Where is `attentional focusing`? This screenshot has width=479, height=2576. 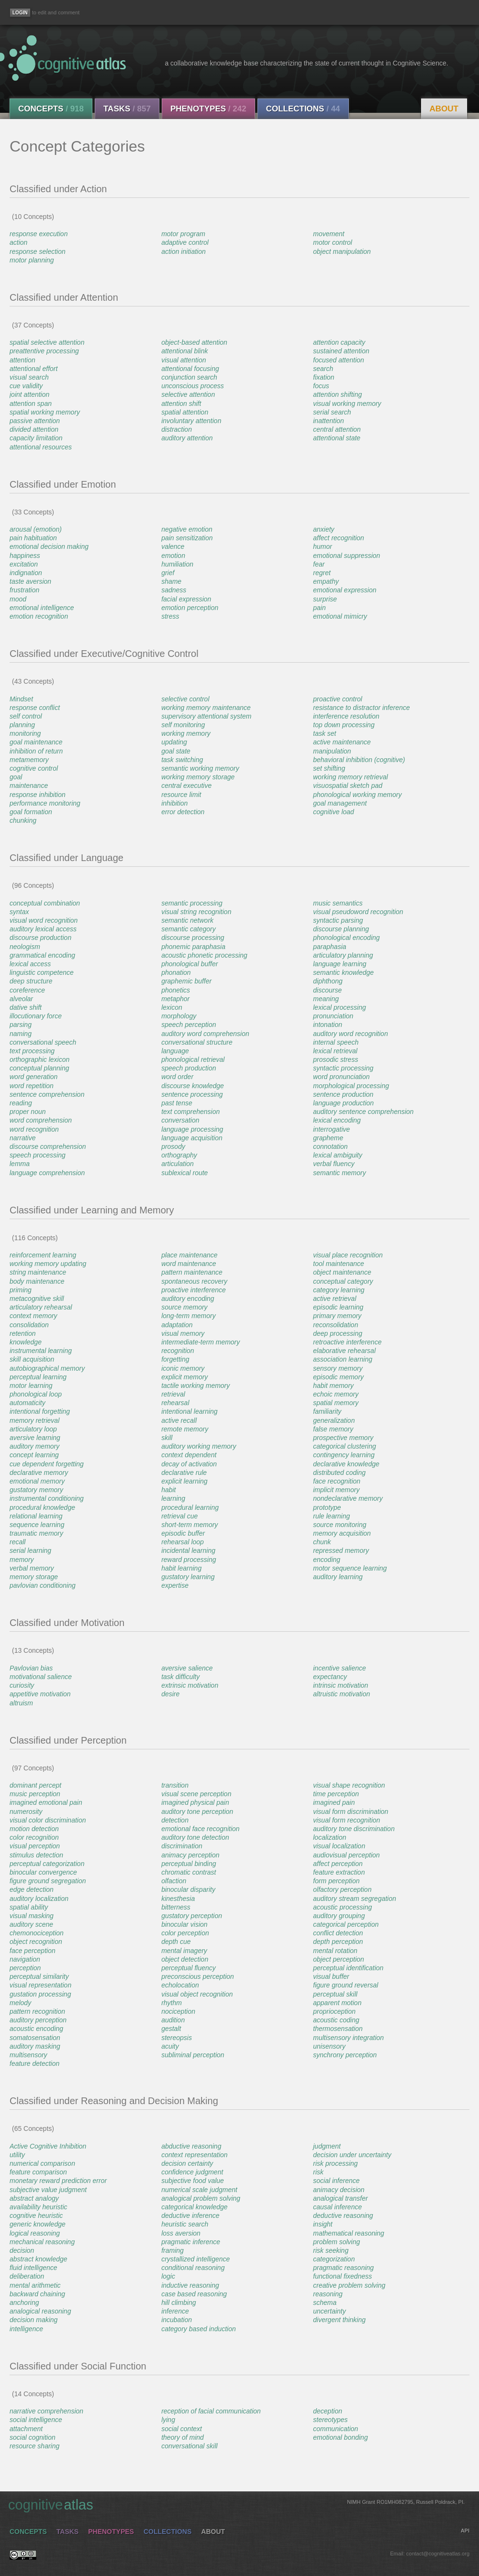
attentional focusing is located at coordinates (190, 368).